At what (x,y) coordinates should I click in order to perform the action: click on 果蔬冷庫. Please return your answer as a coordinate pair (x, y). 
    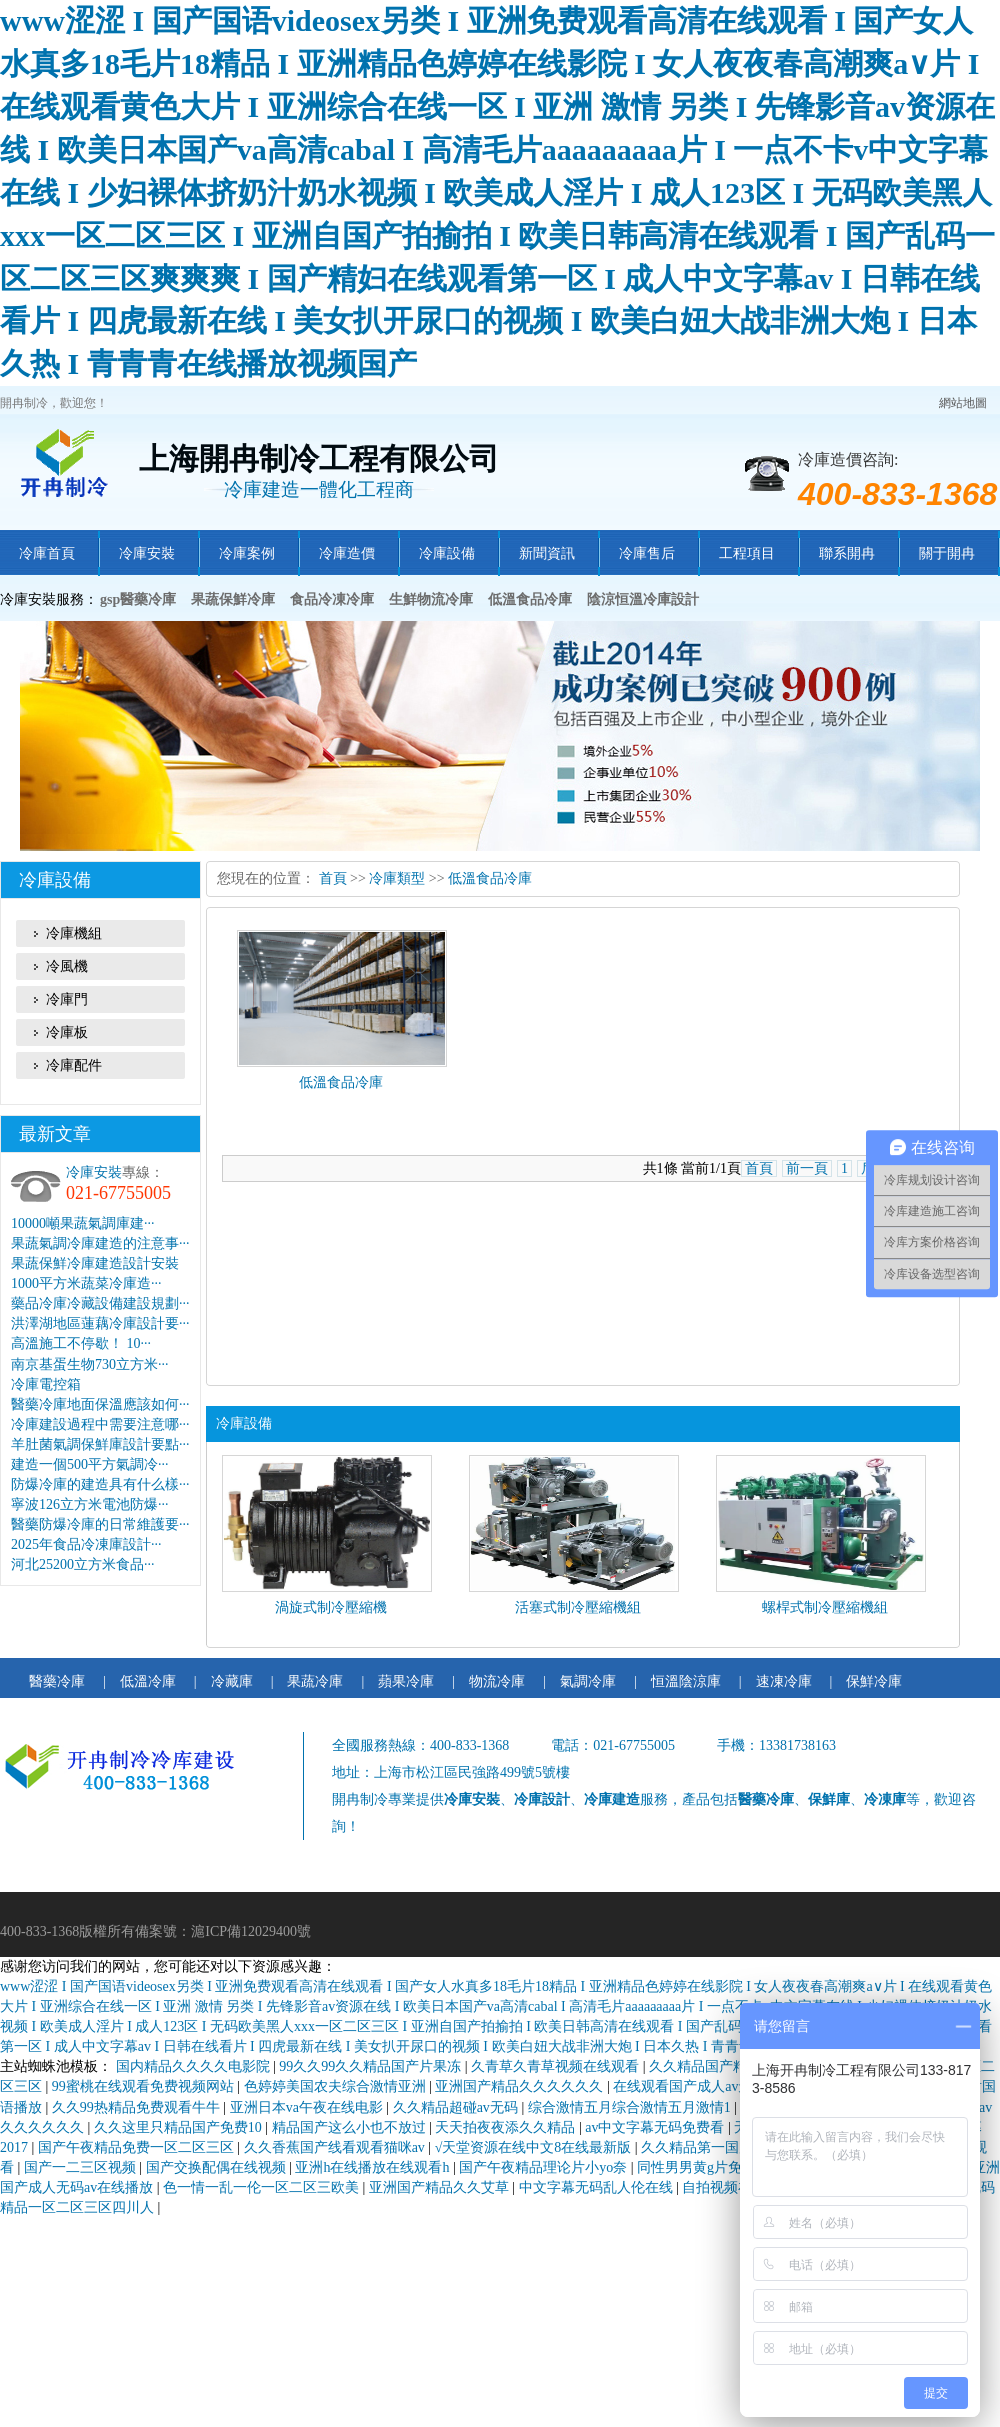
    Looking at the image, I should click on (315, 1681).